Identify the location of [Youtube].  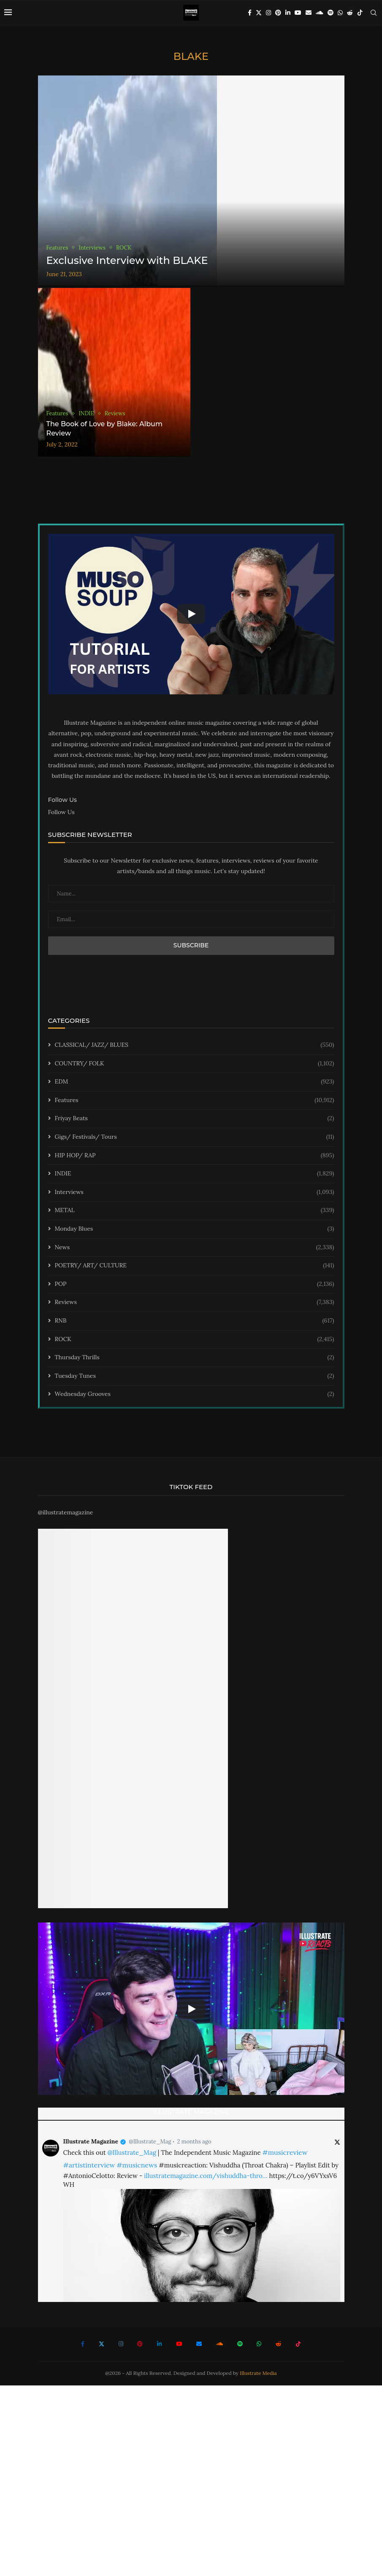
(298, 12).